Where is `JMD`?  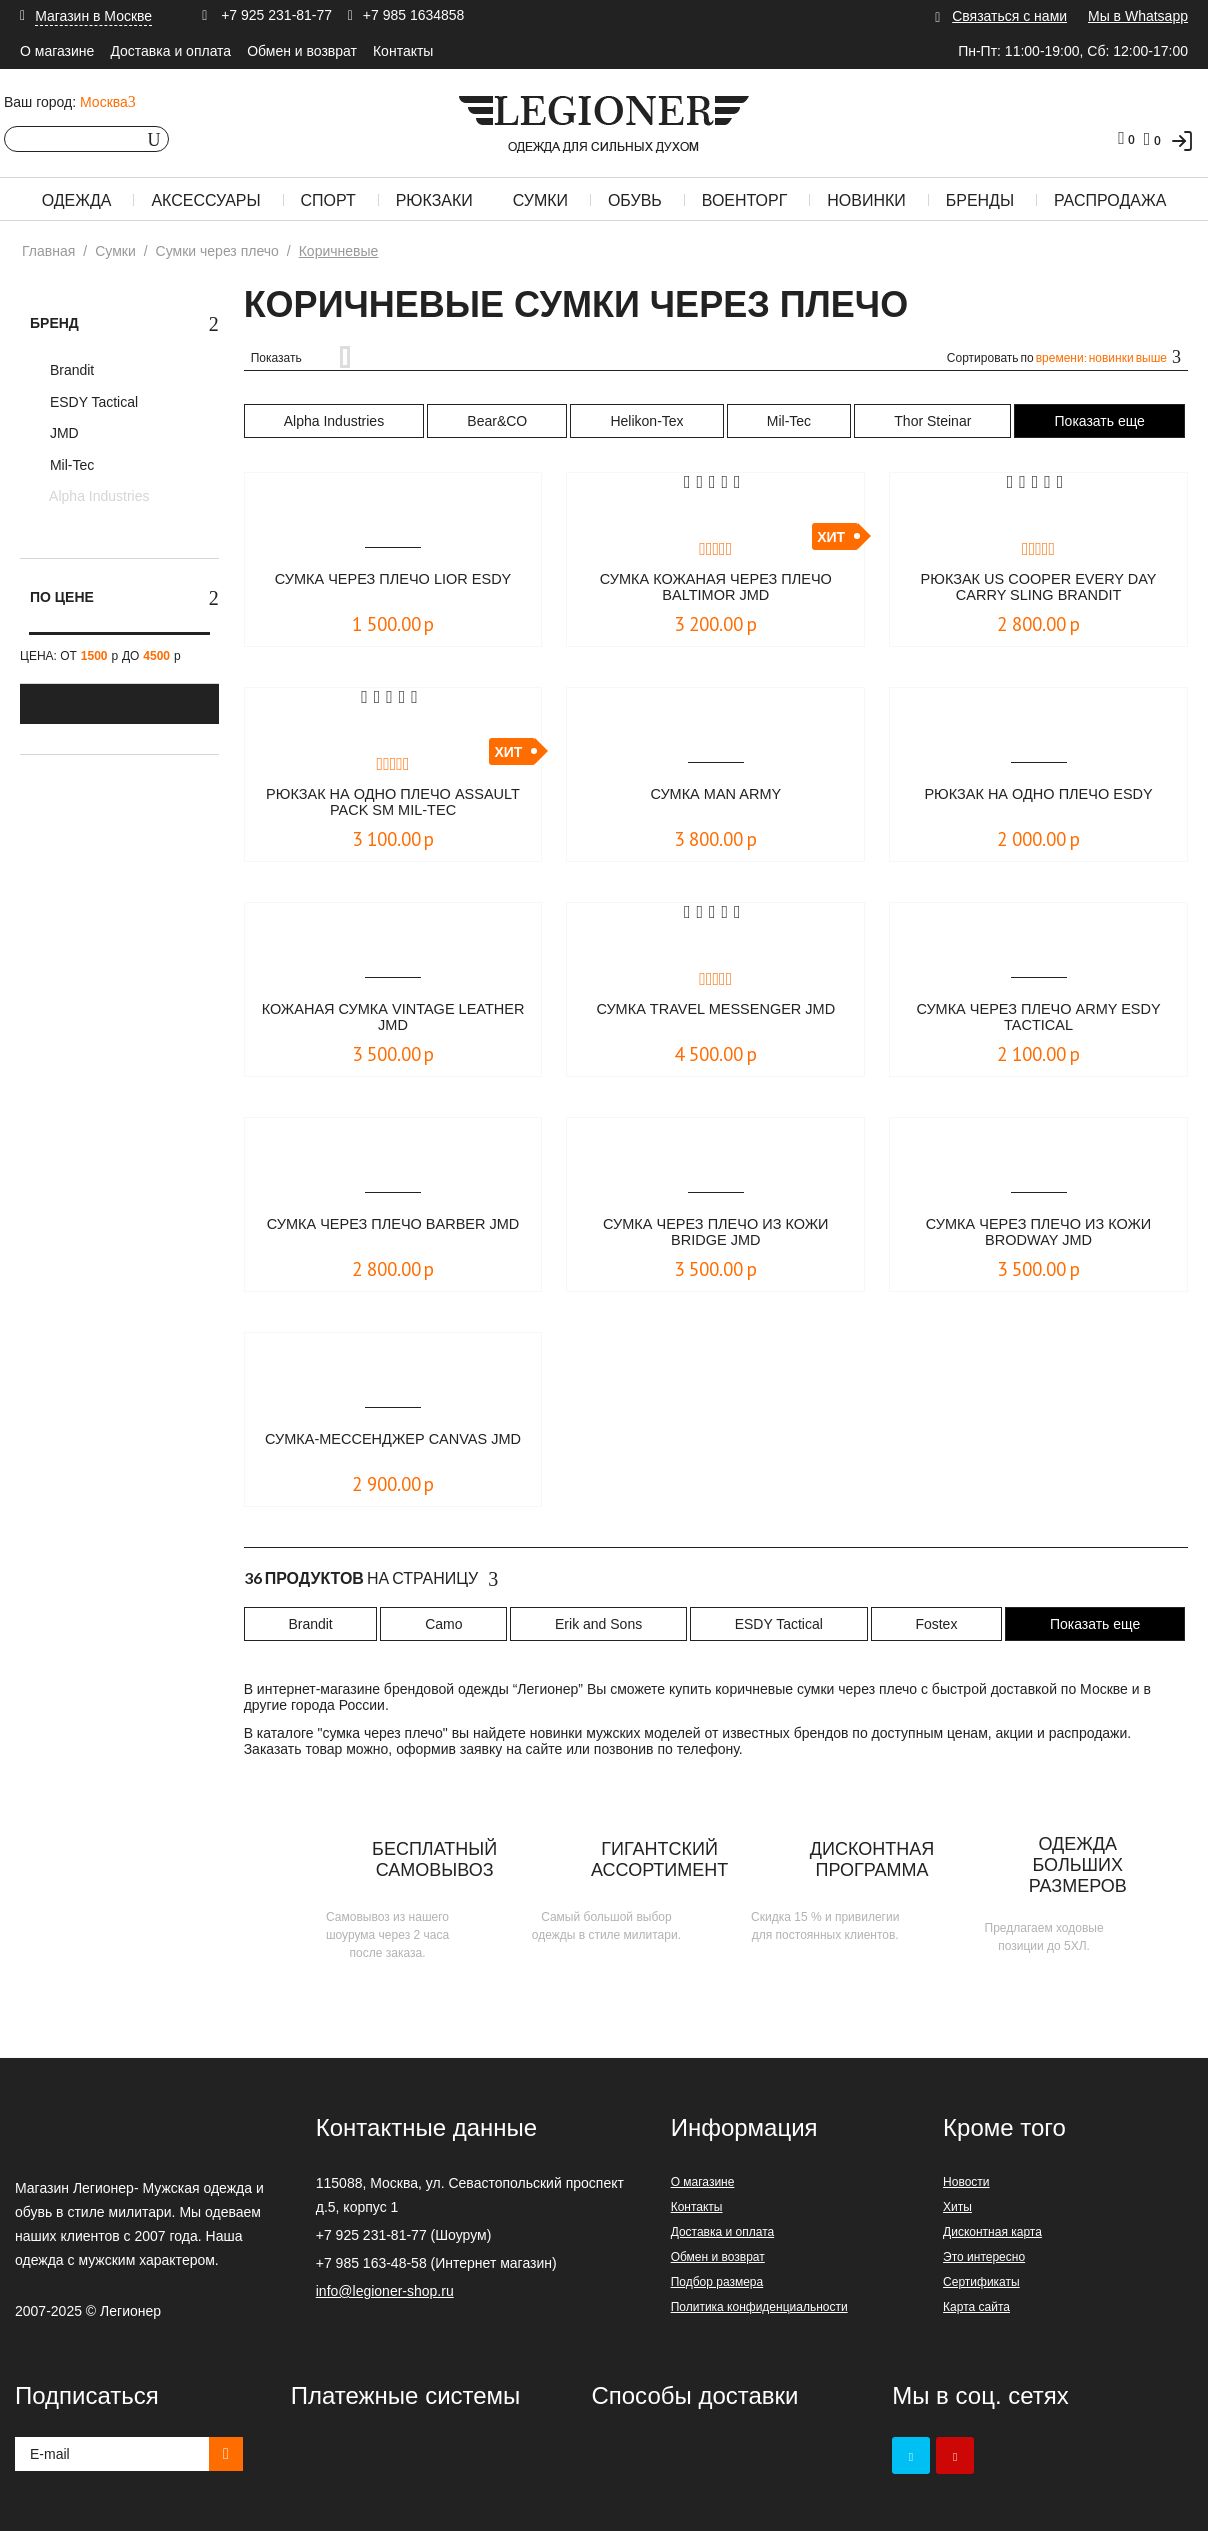 JMD is located at coordinates (62, 433).